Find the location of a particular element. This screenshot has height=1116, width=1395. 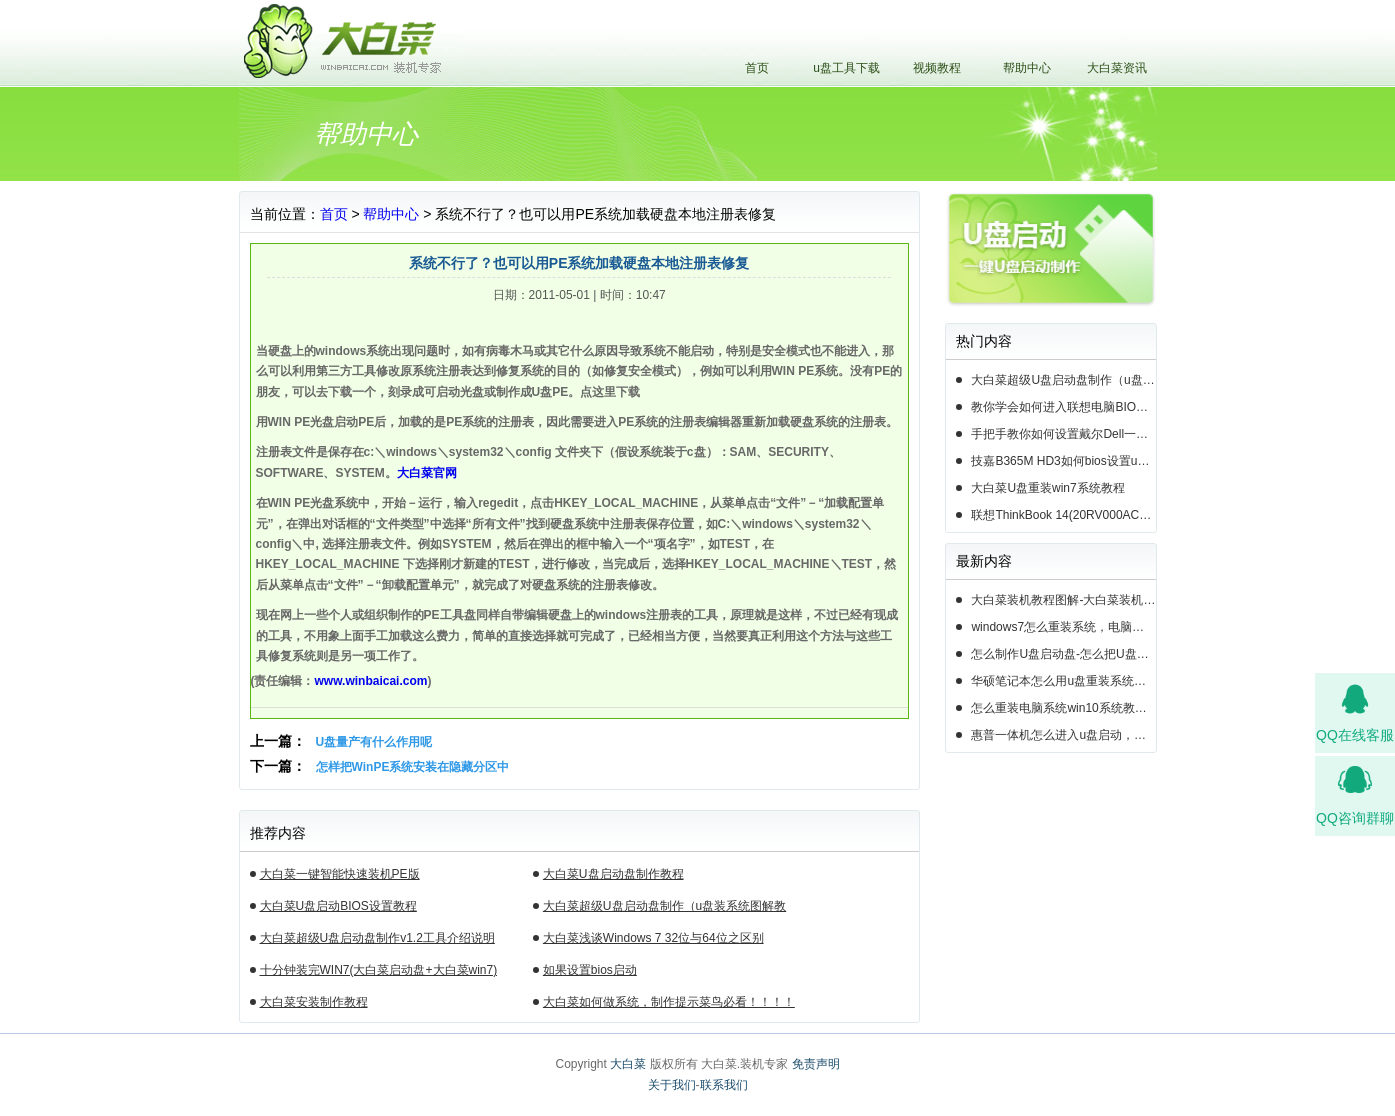

如果设置bios启动 is located at coordinates (590, 970).